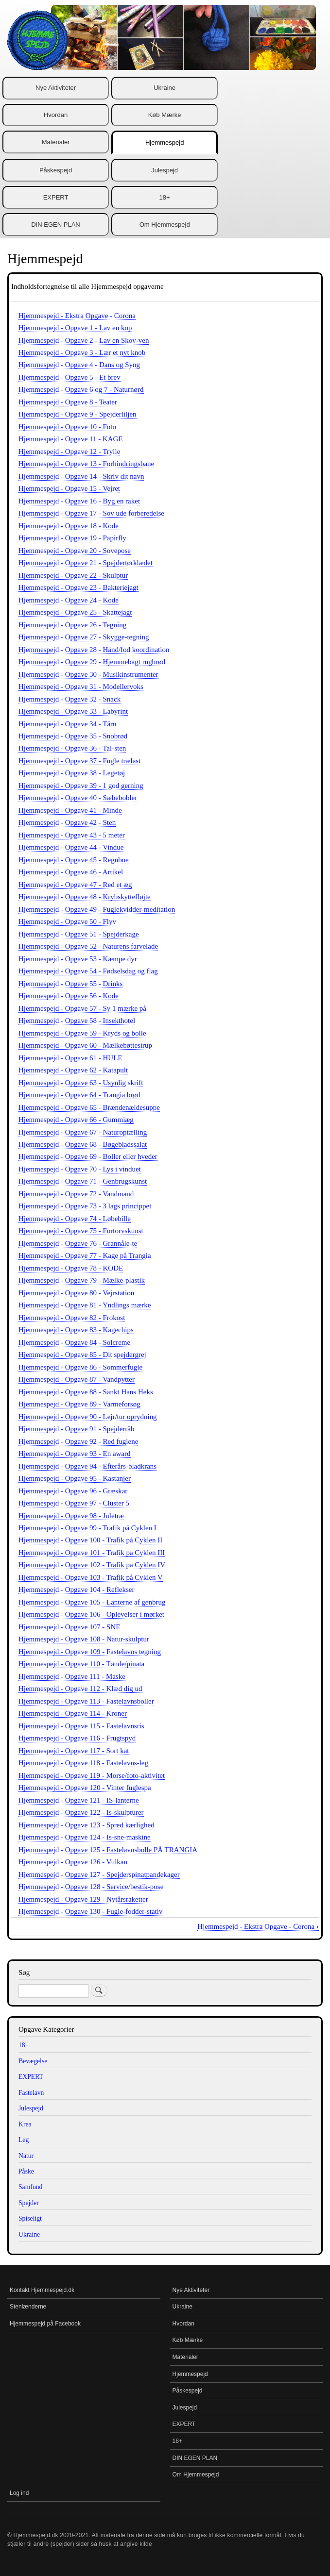 The height and width of the screenshot is (2576, 330). I want to click on Hjemmespejd - Opgave 3 - Lær et nyt knob, so click(81, 352).